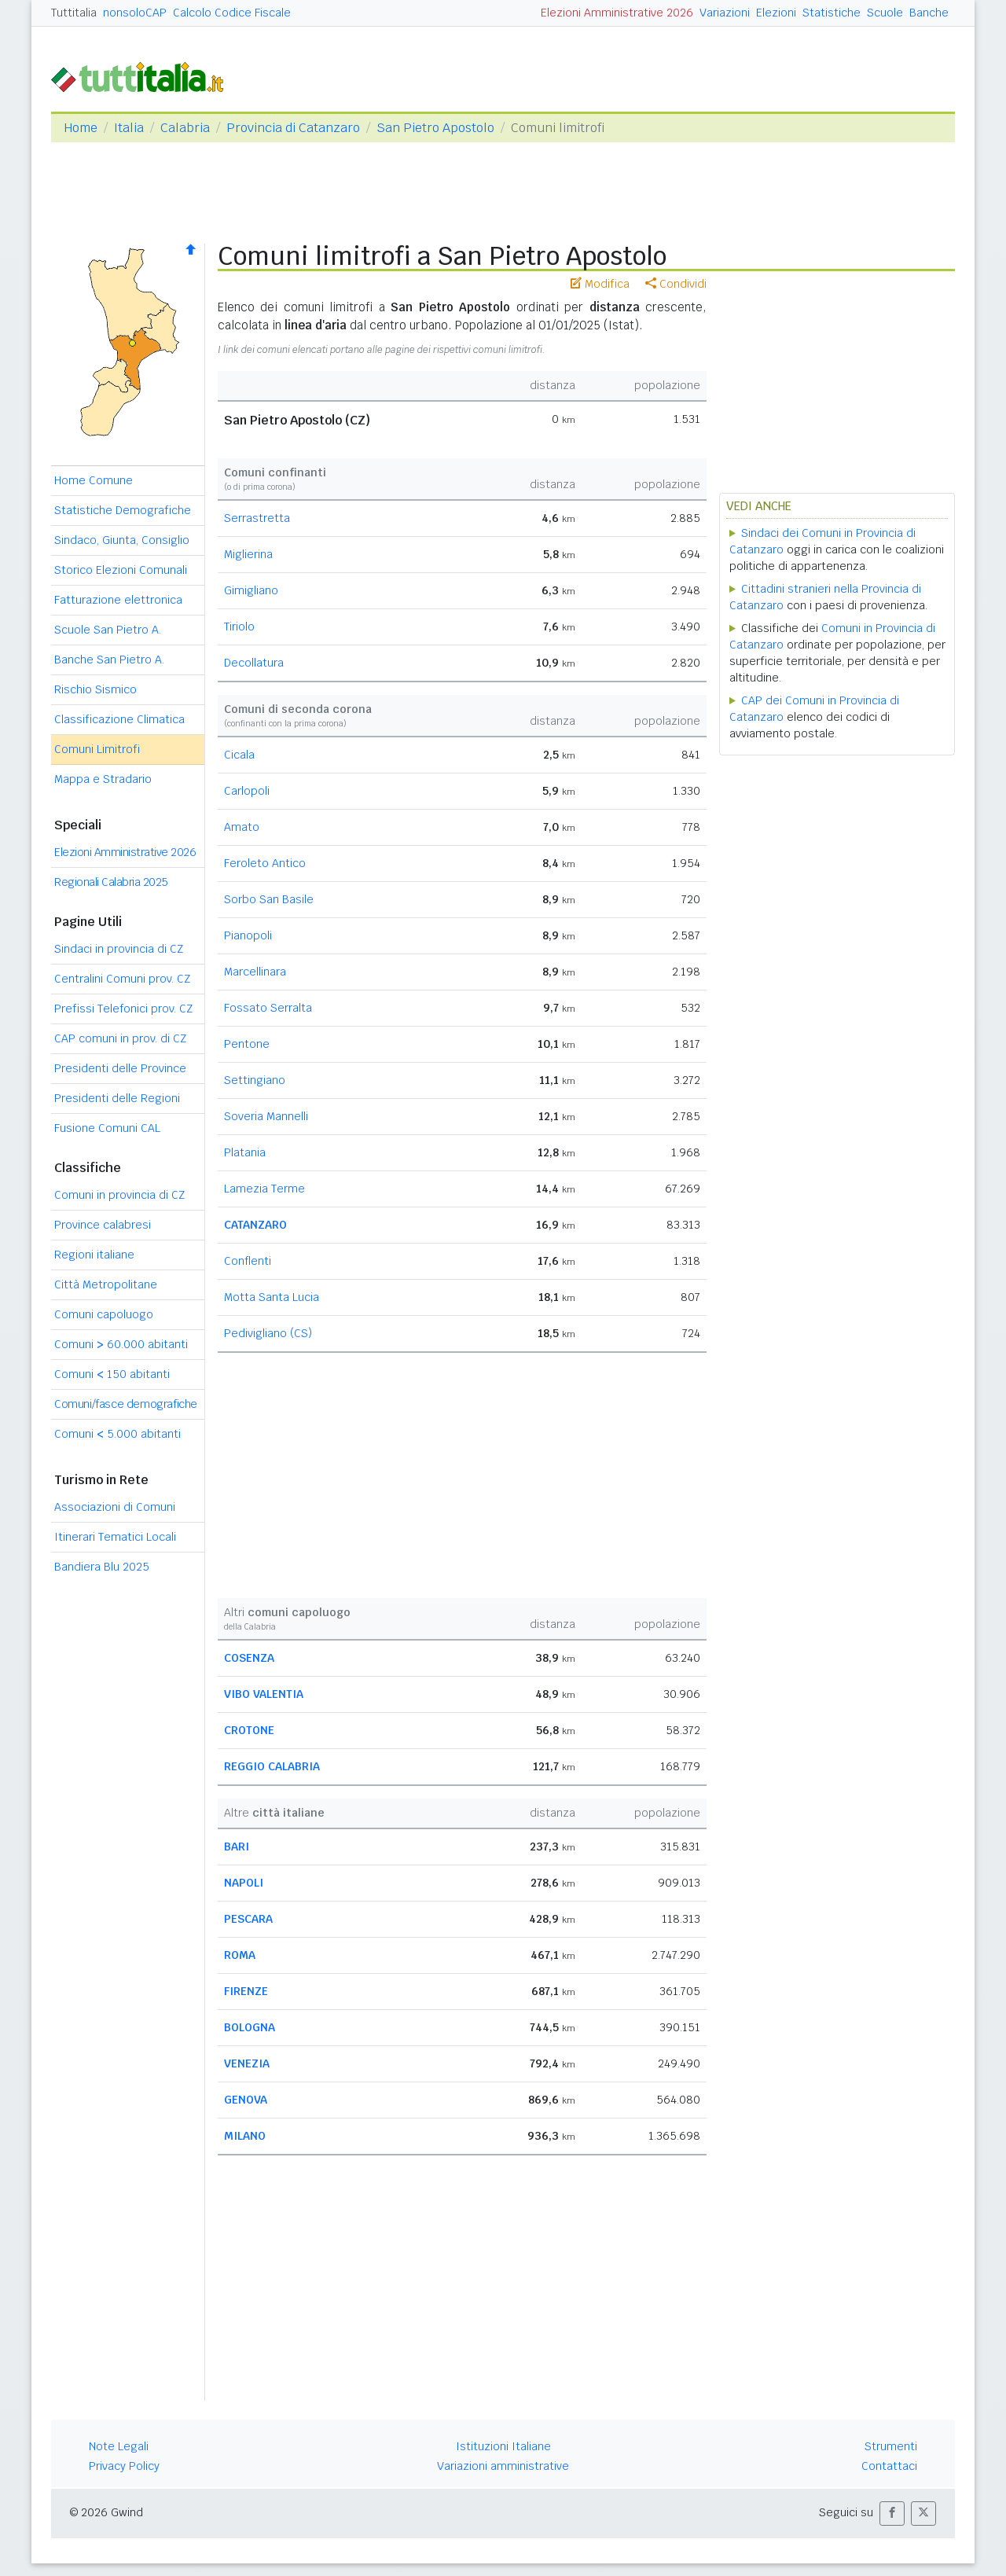 This screenshot has height=2576, width=1006. What do you see at coordinates (124, 2466) in the screenshot?
I see `Privacy Policy` at bounding box center [124, 2466].